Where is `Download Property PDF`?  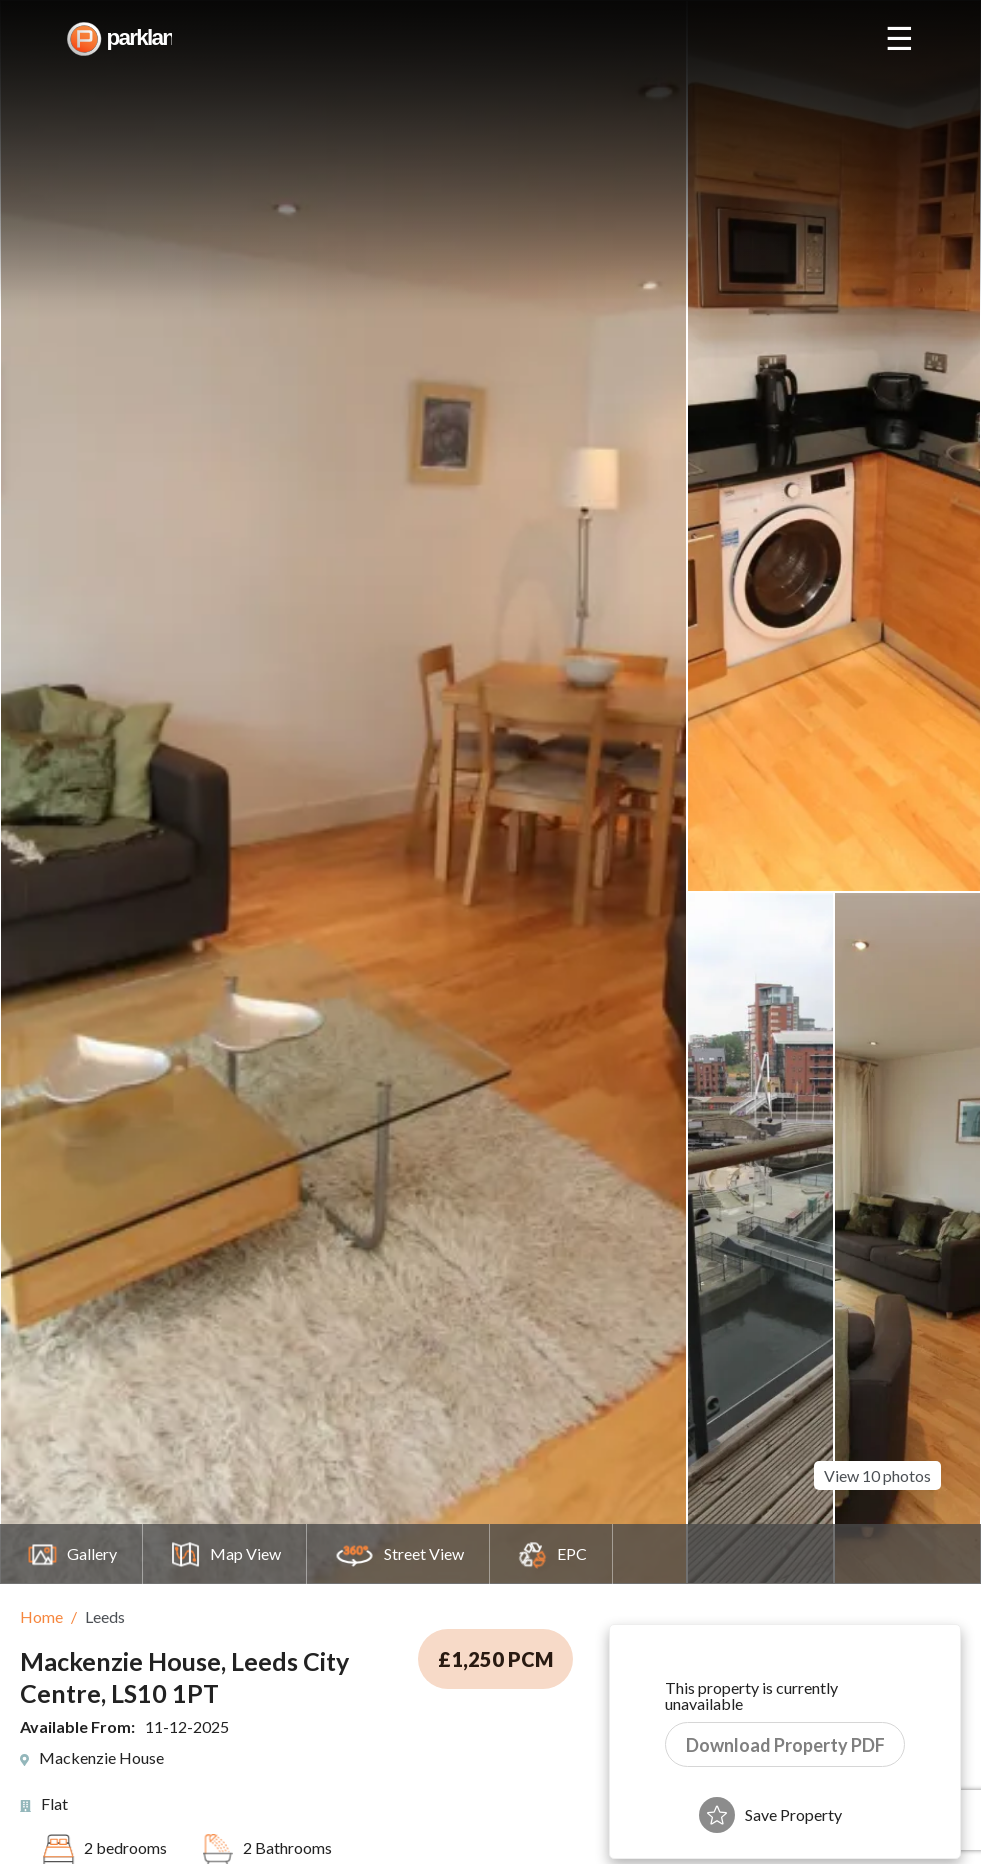
Download Property PDF is located at coordinates (785, 1745).